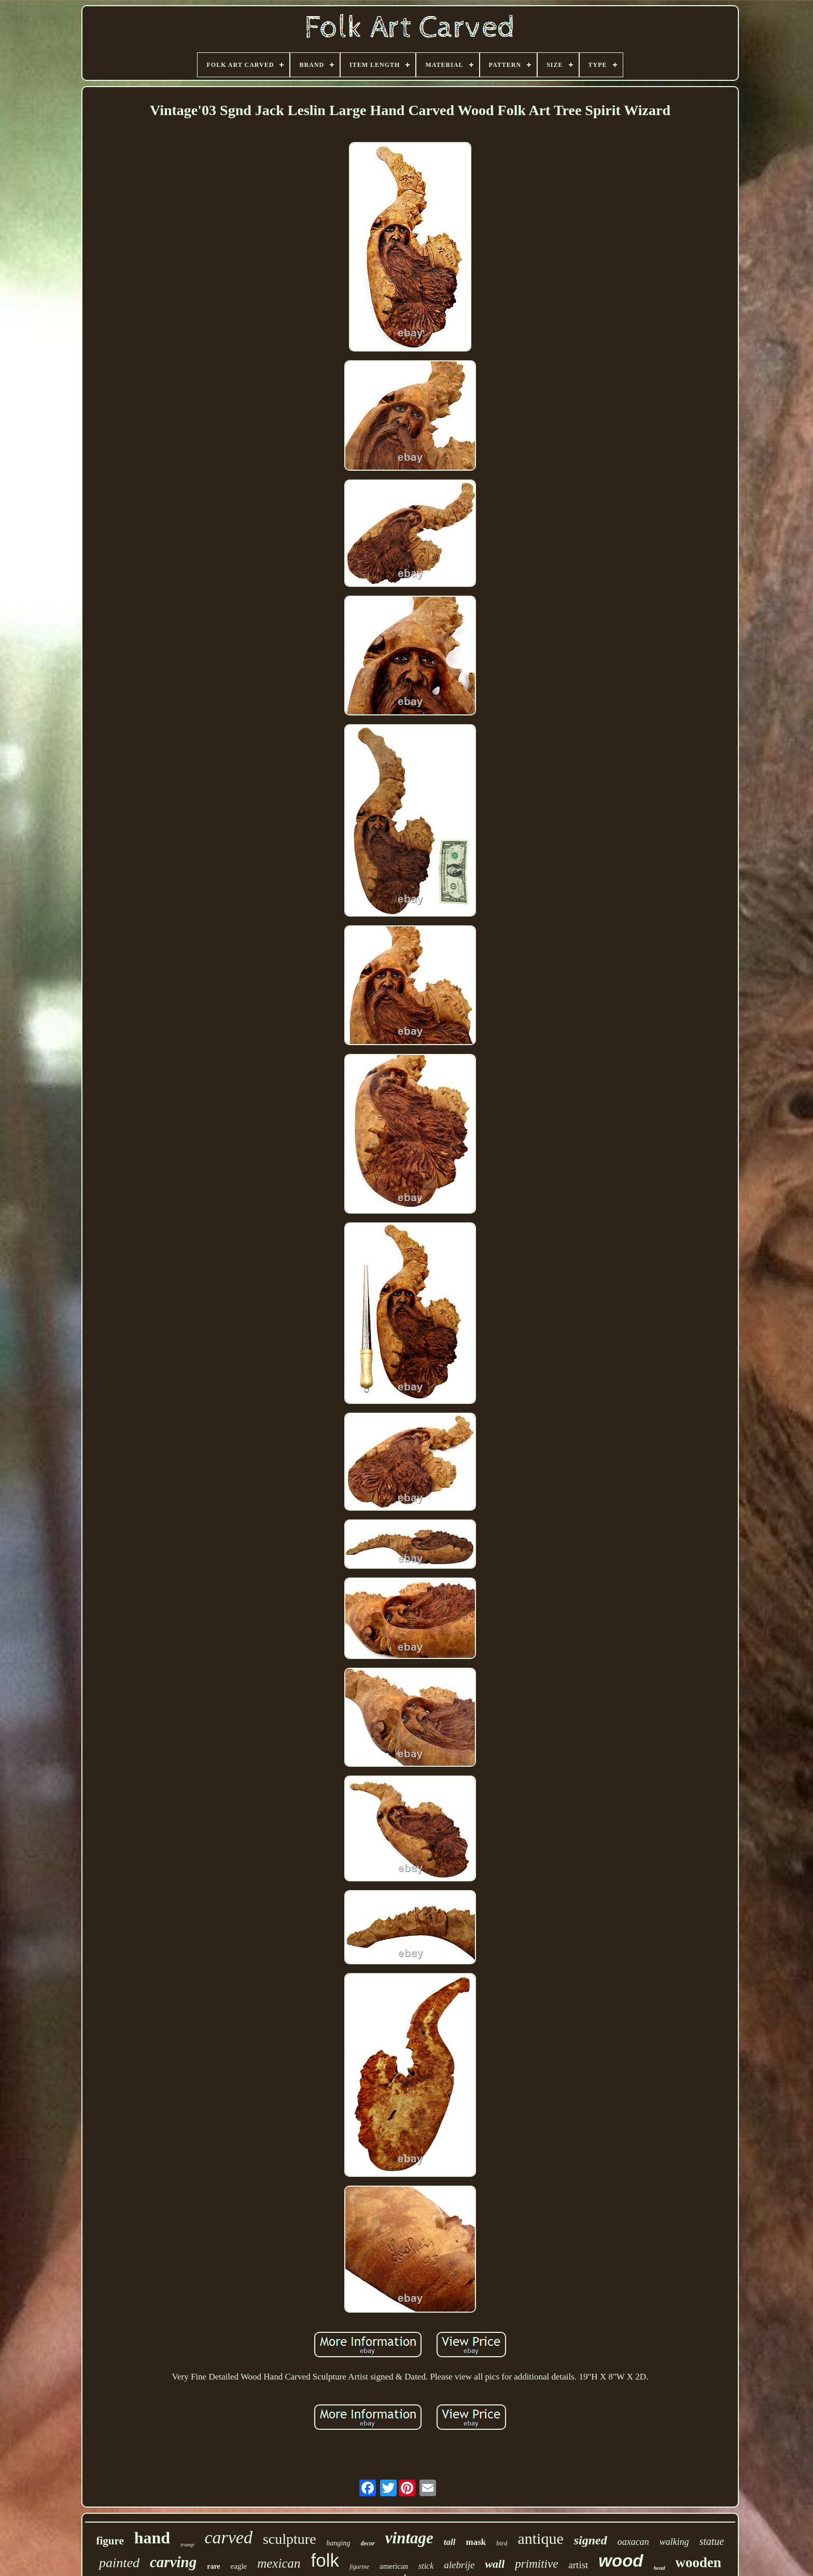  I want to click on american, so click(394, 2566).